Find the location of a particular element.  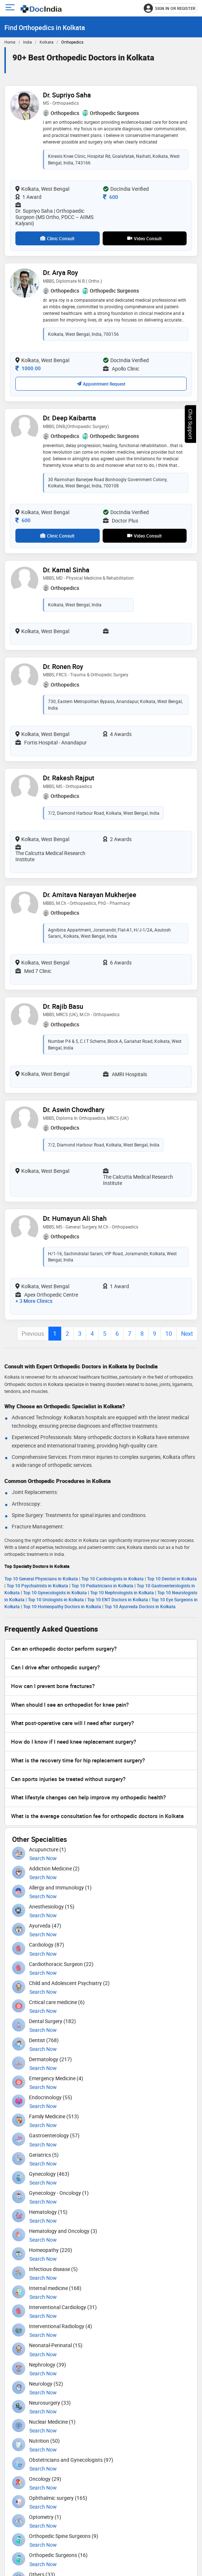

When should I see an orthopedist for knee pain? is located at coordinates (70, 1704).